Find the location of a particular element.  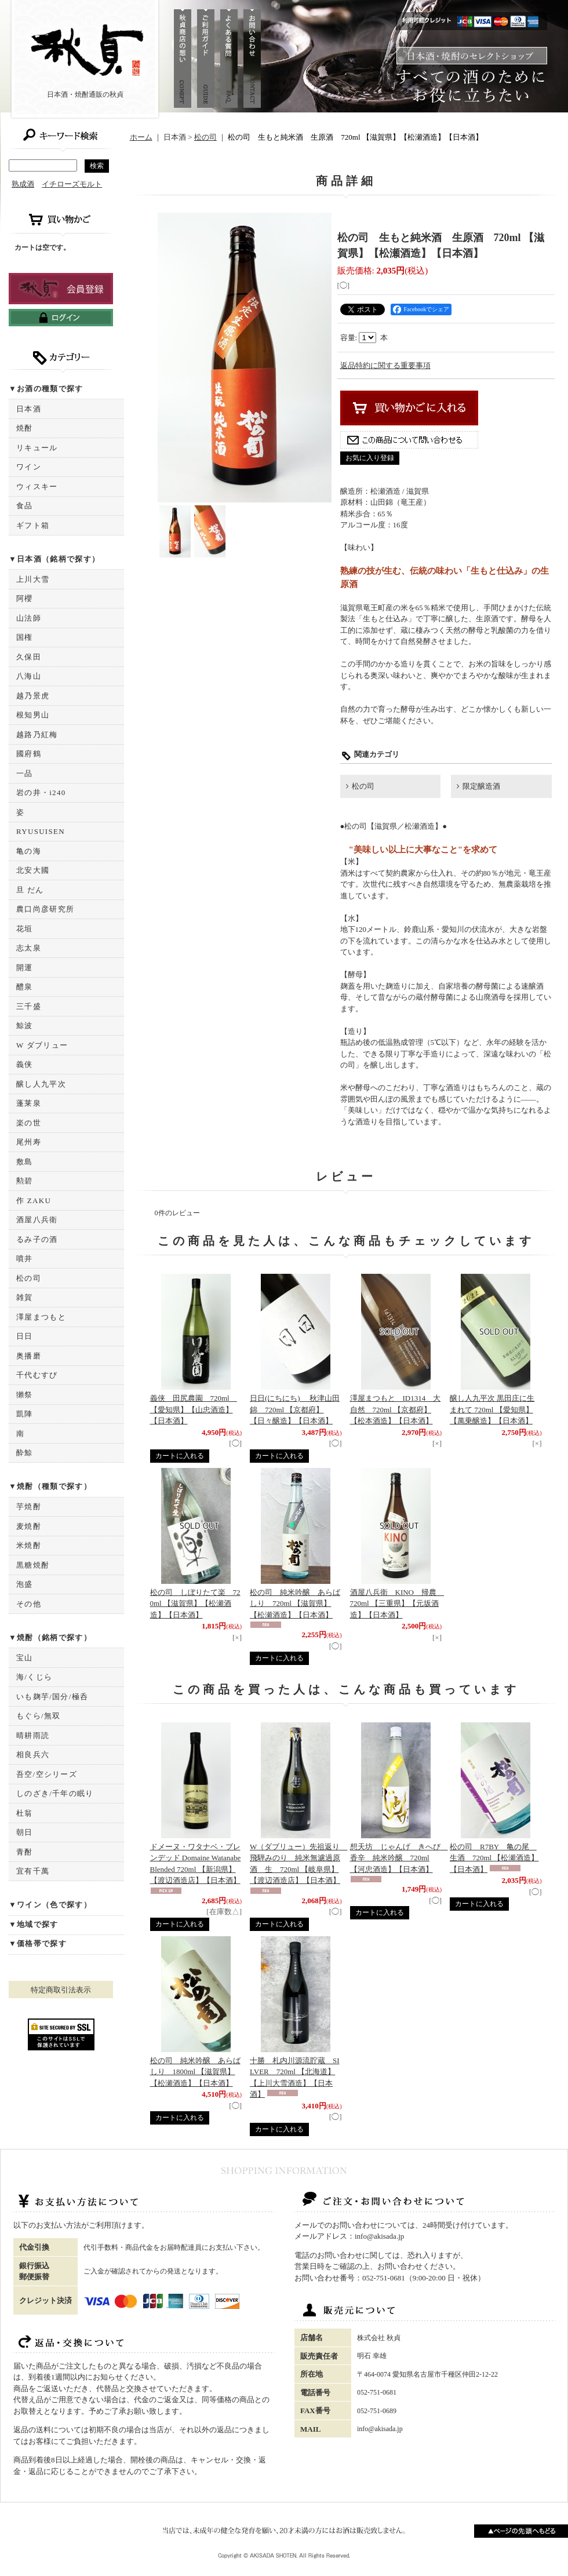

亀の海 is located at coordinates (28, 851).